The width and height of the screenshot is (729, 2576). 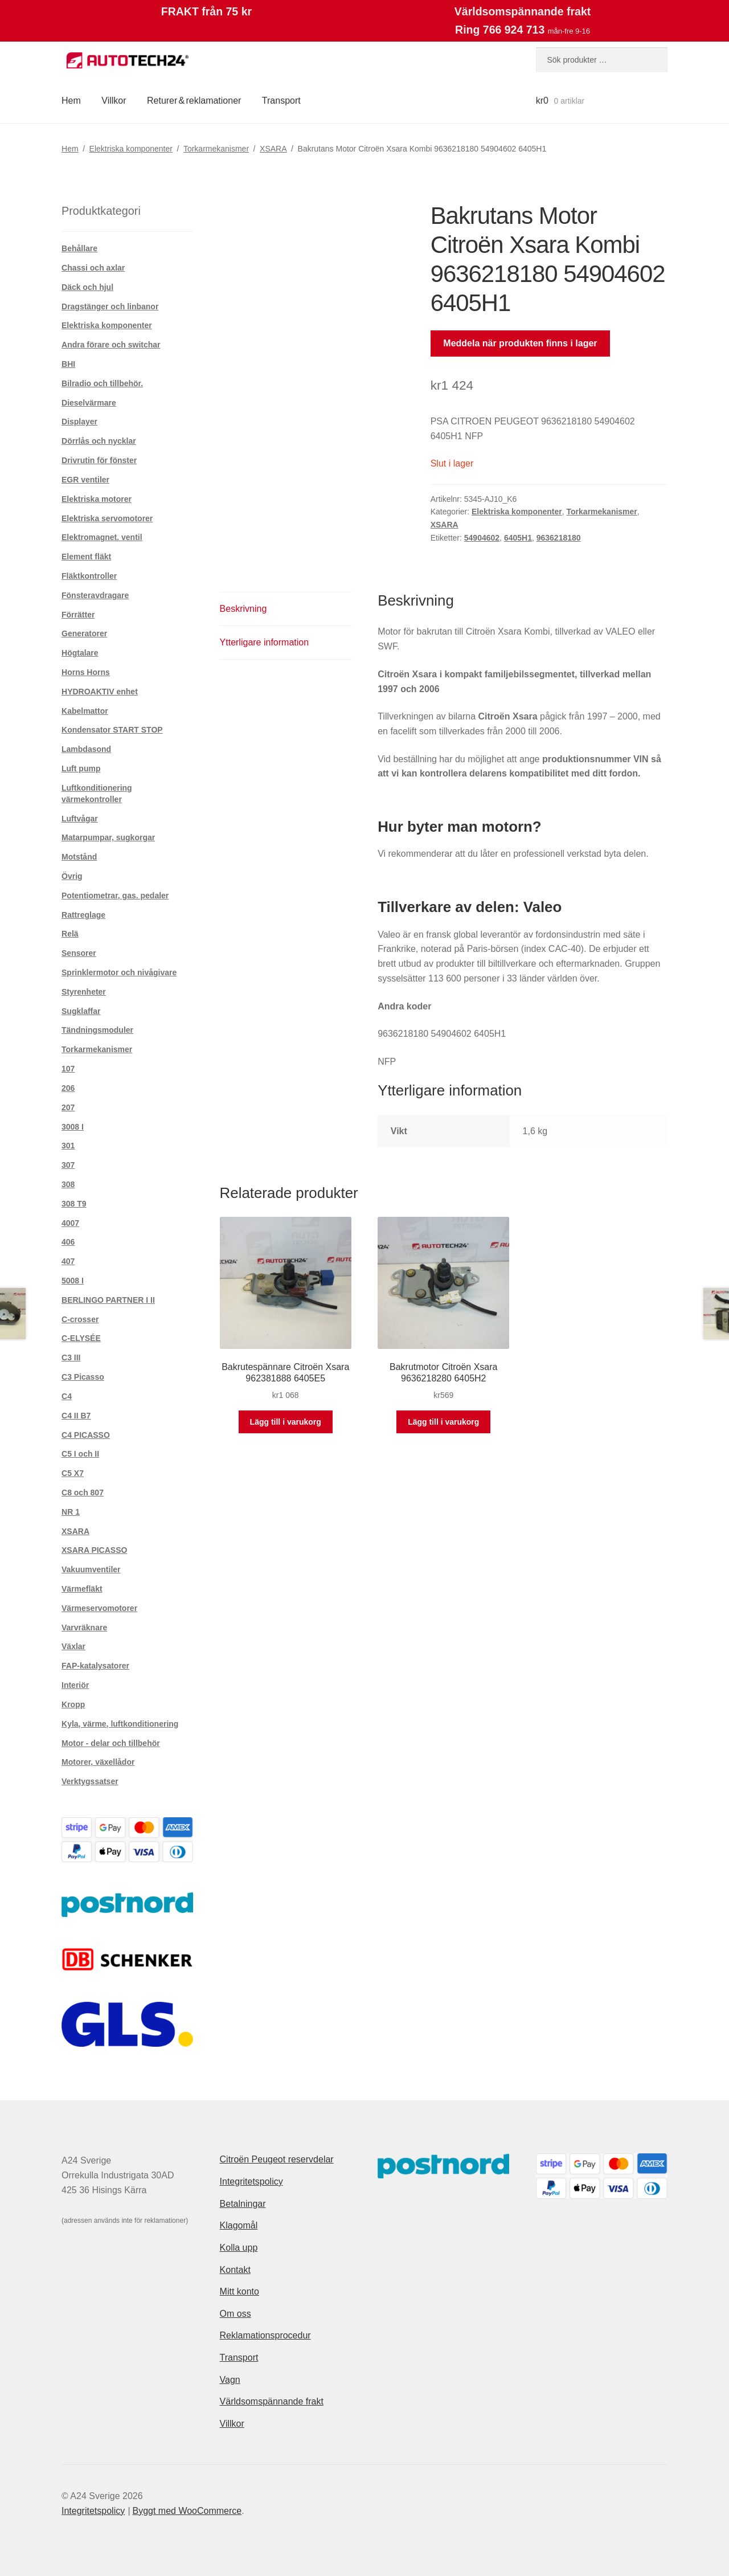 What do you see at coordinates (83, 1376) in the screenshot?
I see `C3 Picasso` at bounding box center [83, 1376].